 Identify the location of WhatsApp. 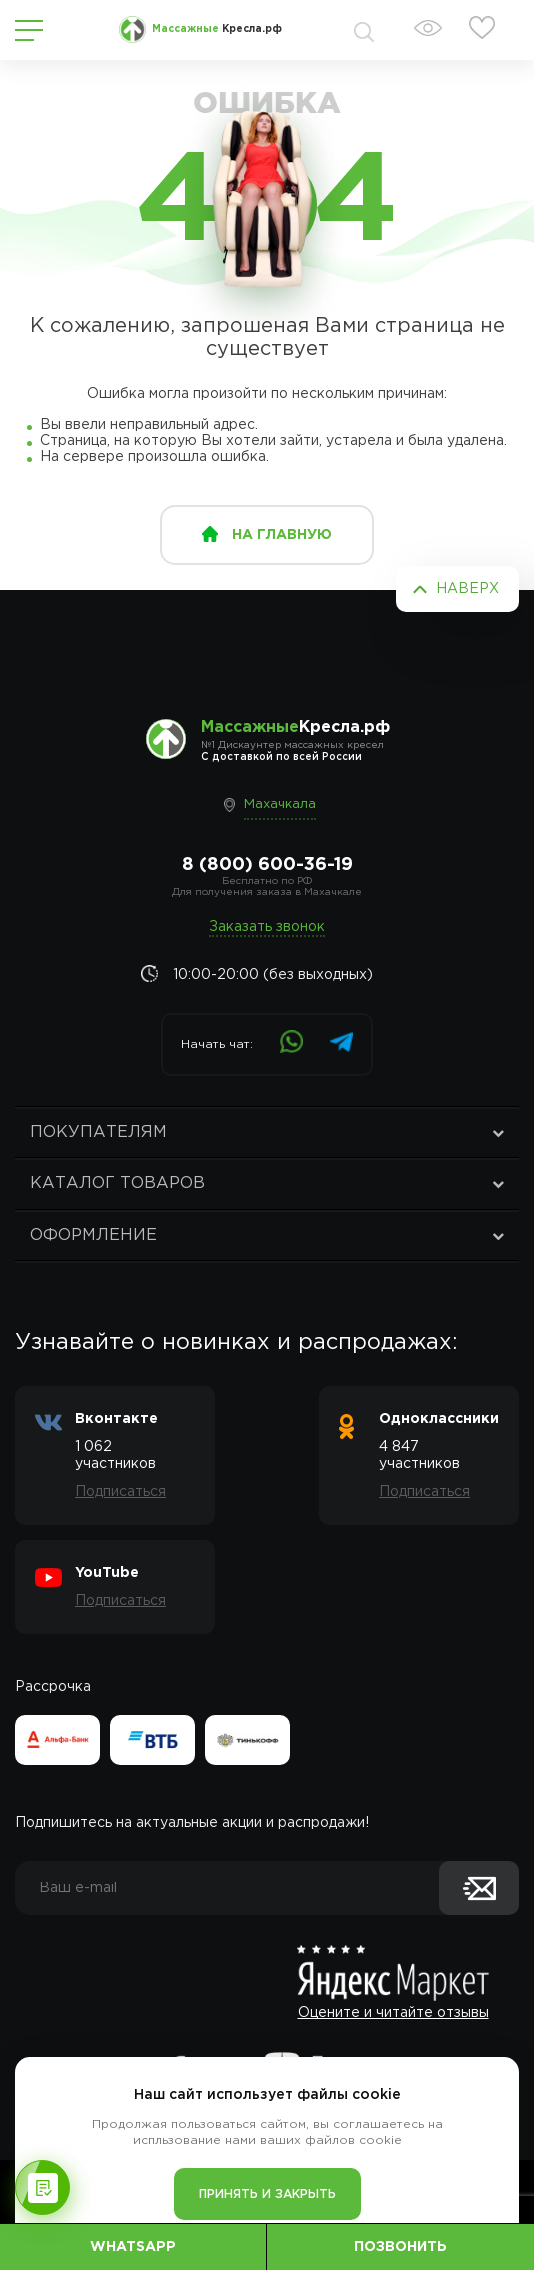
(133, 2247).